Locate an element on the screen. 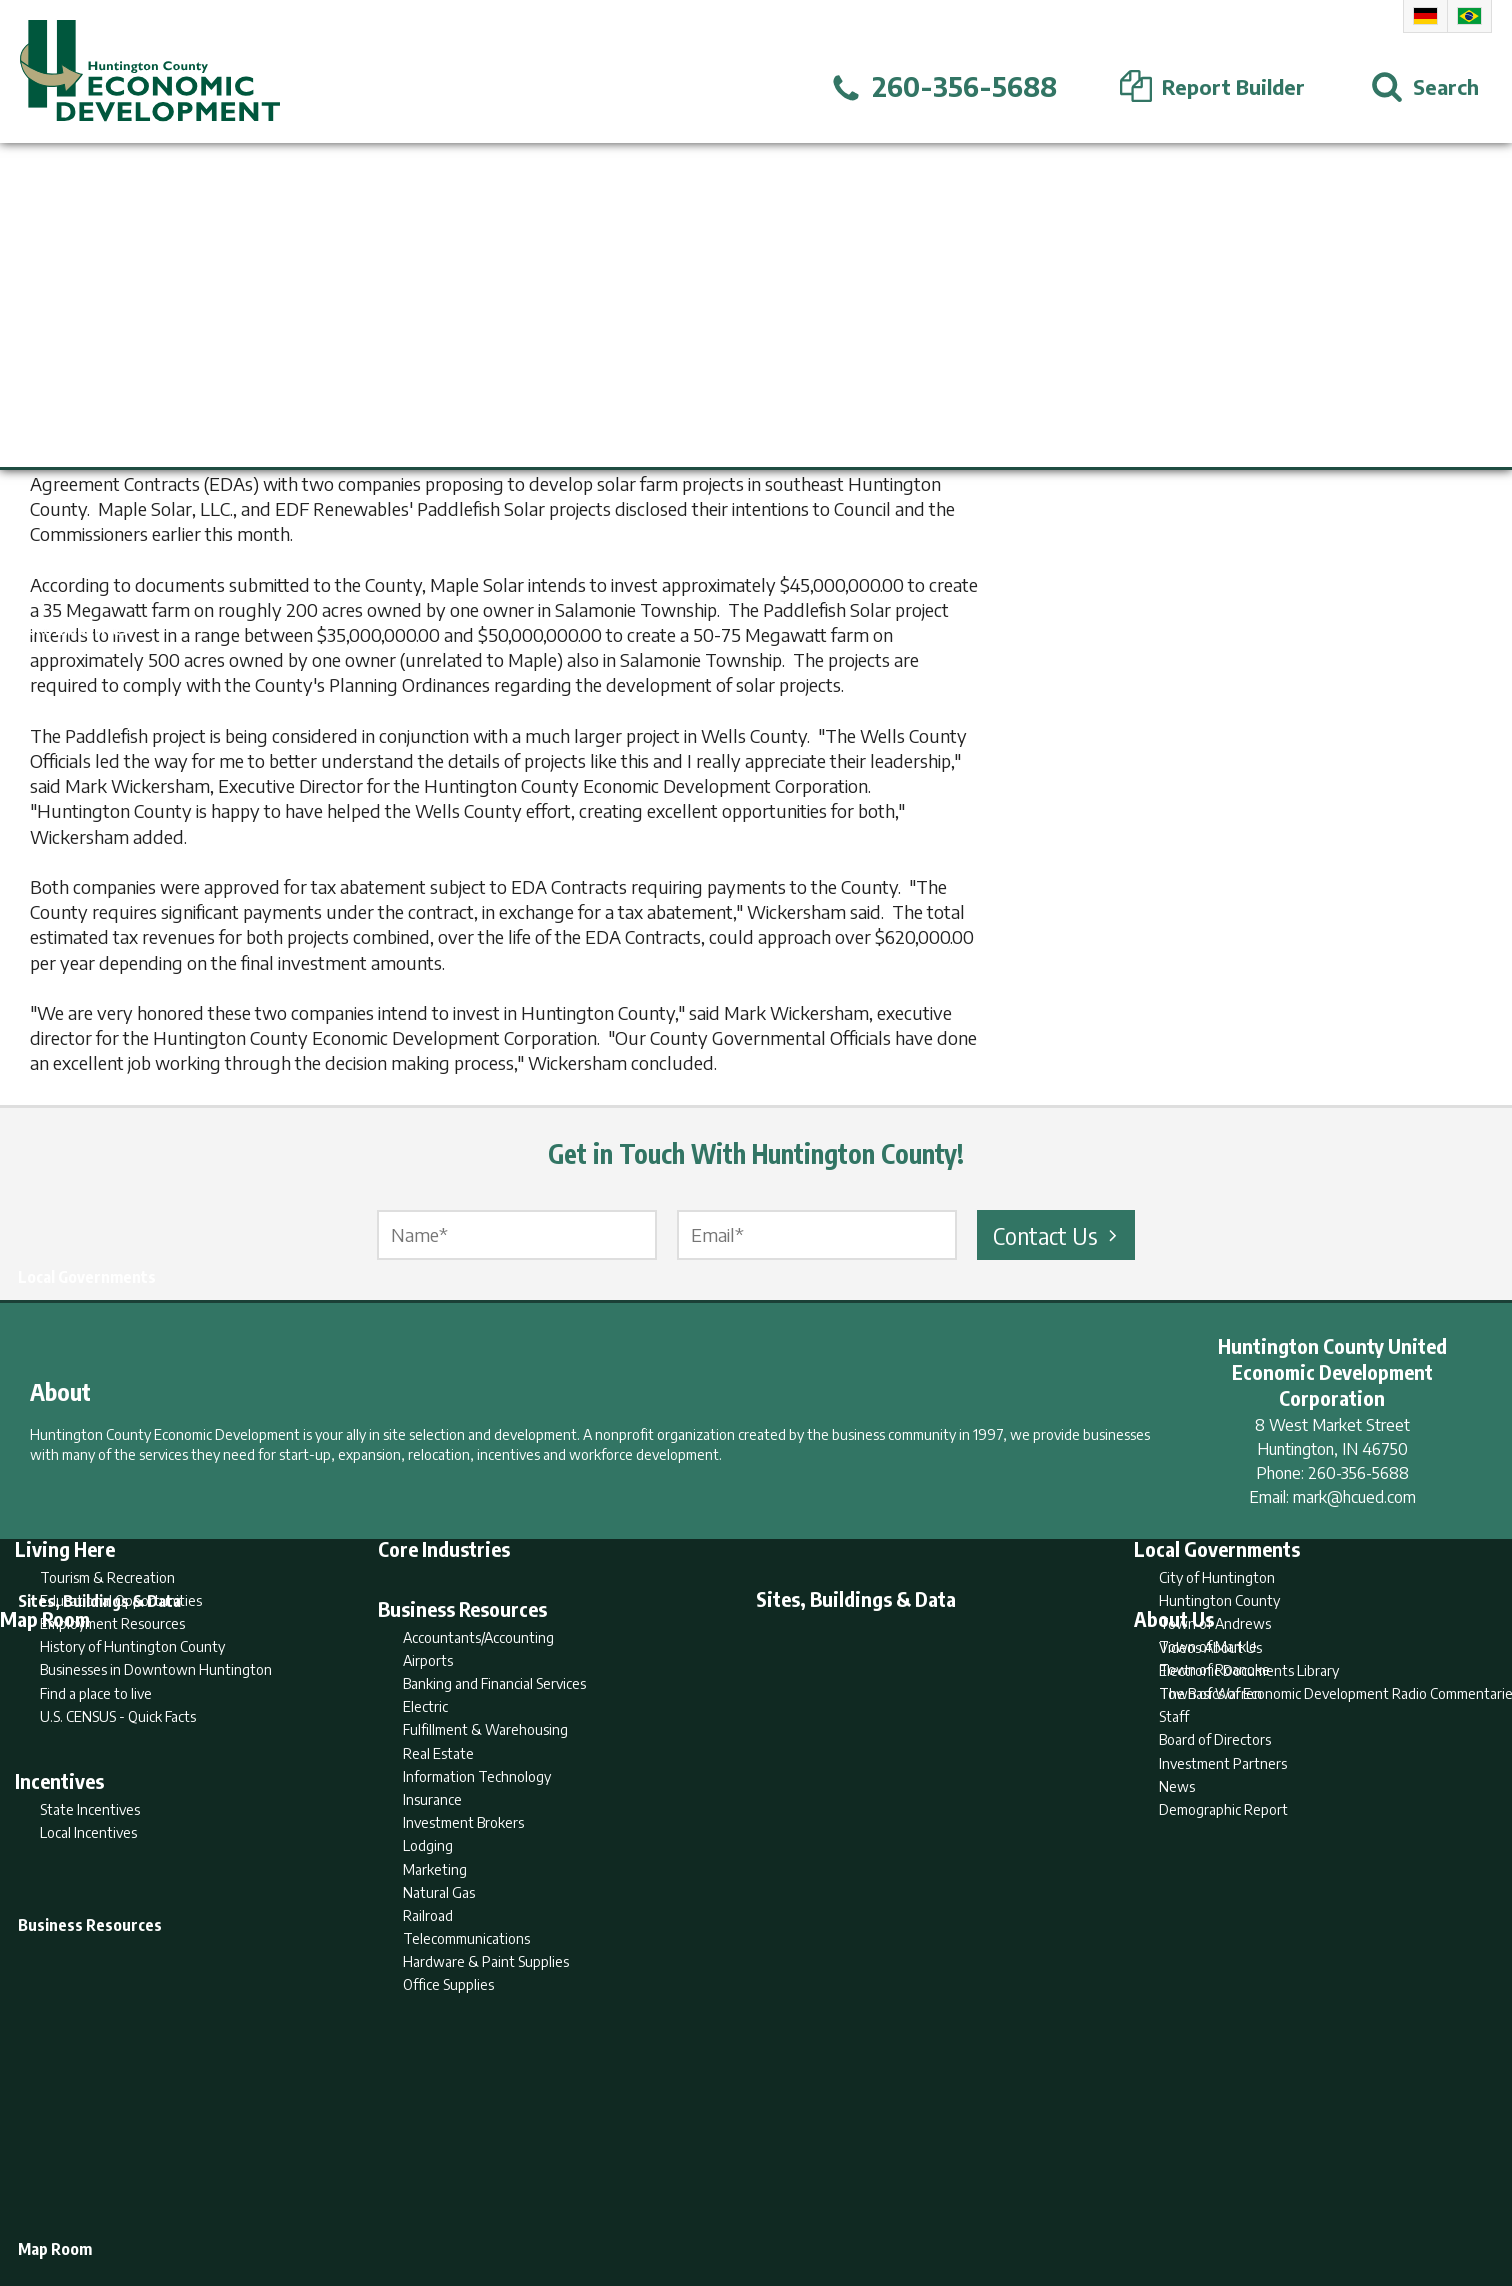 Image resolution: width=1512 pixels, height=2286 pixels. Report Builder is located at coordinates (747, 2192).